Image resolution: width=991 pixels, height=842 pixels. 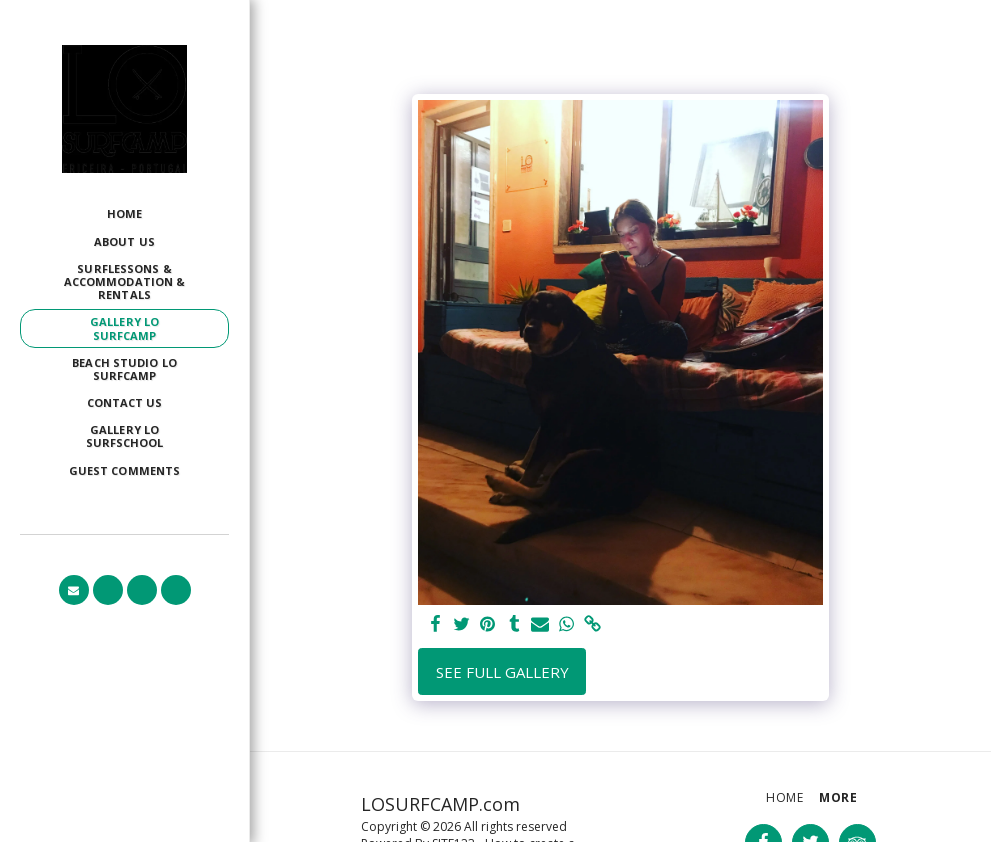 I want to click on [button], so click(x=74, y=590).